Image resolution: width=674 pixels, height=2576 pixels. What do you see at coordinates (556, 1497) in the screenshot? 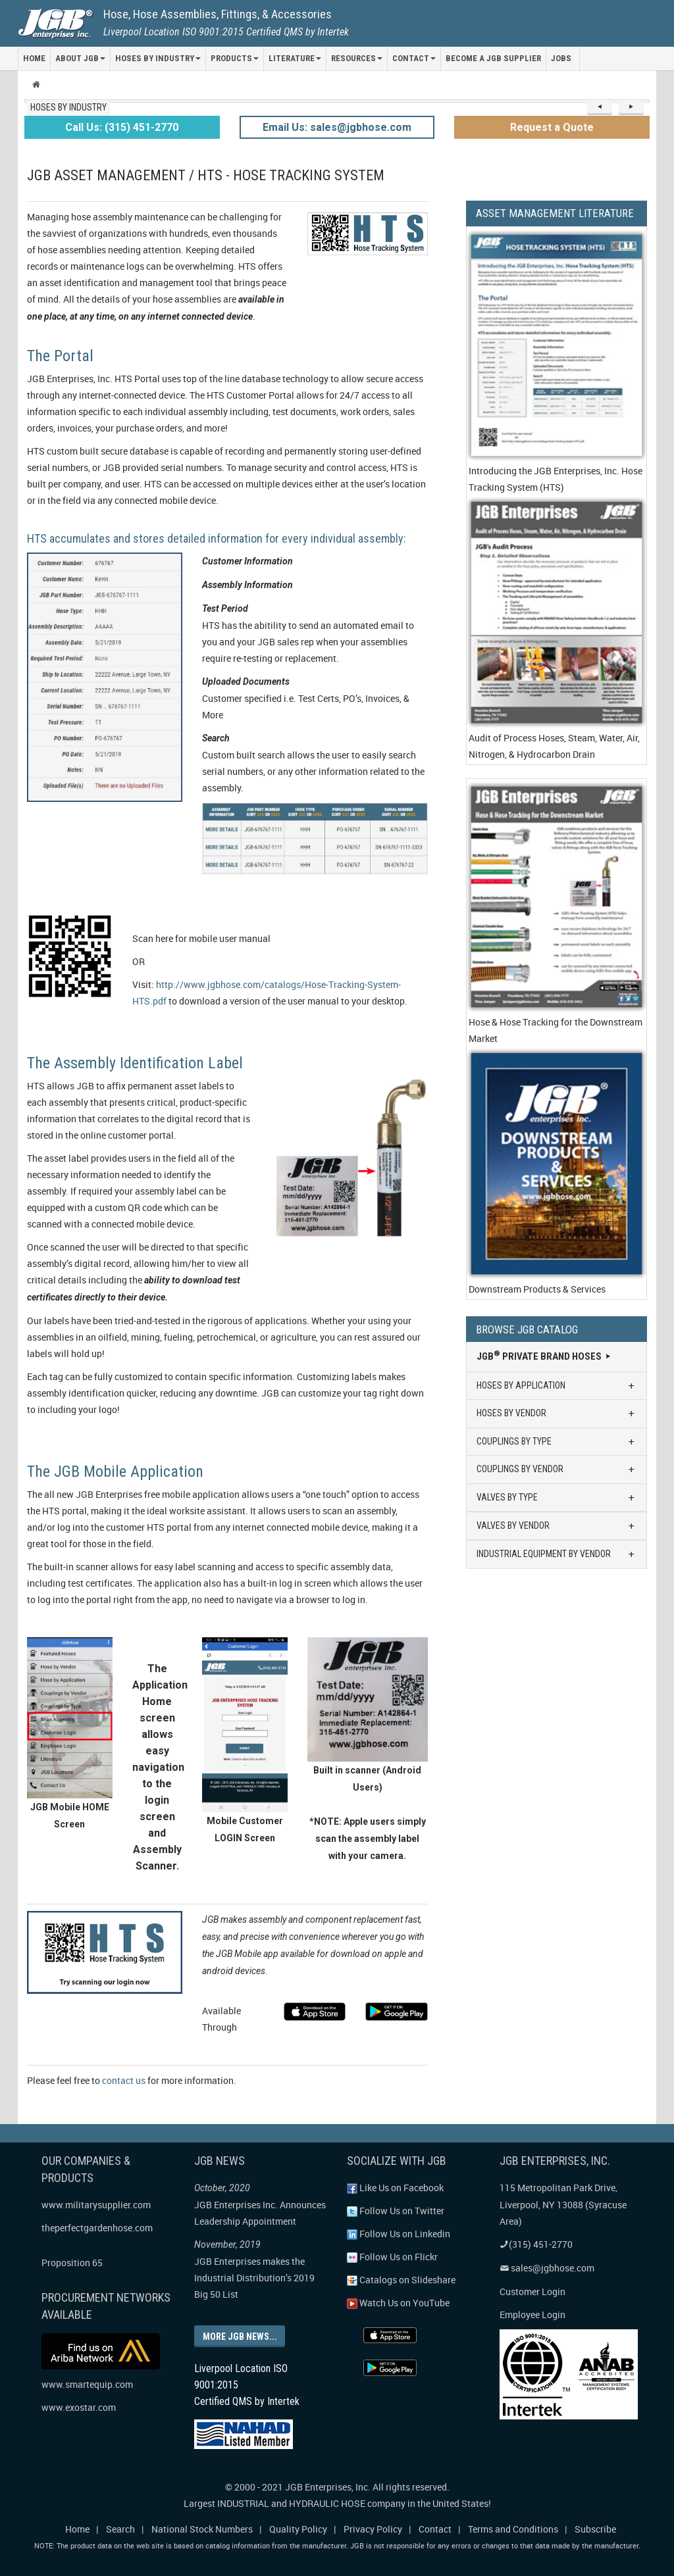
I see `VALVES BY TYPE` at bounding box center [556, 1497].